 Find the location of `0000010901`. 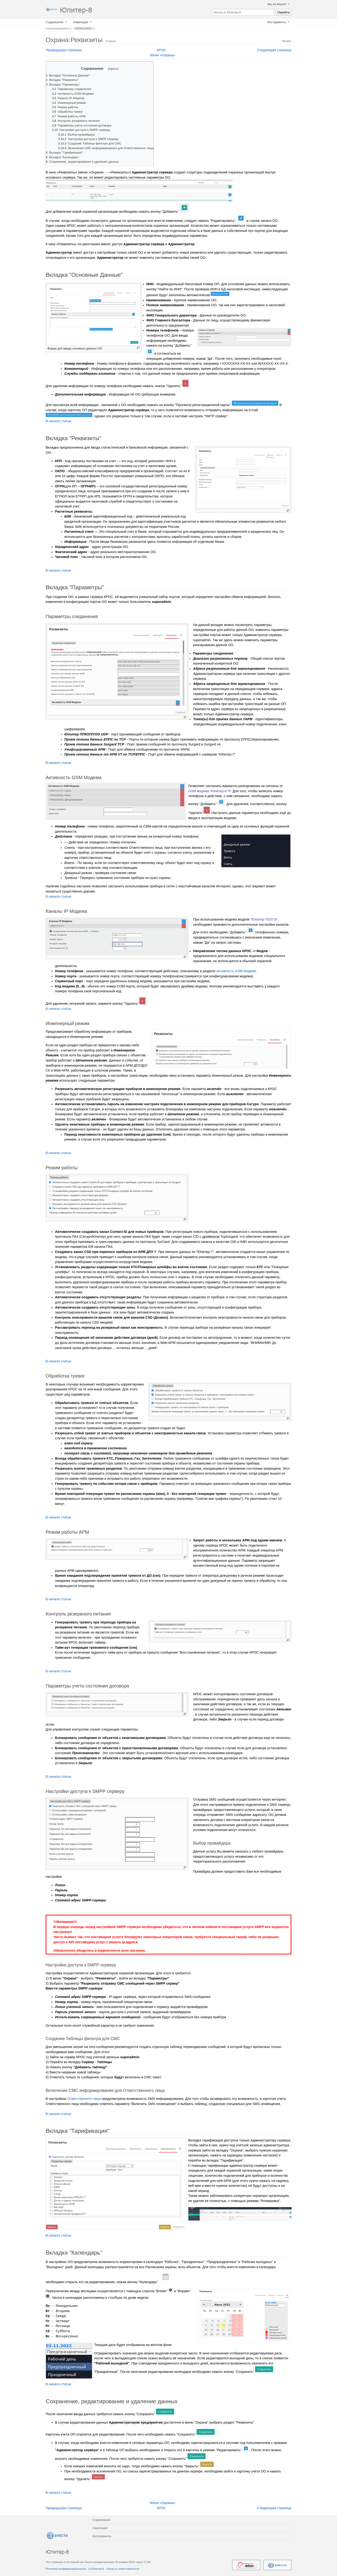

0000010901 is located at coordinates (83, 28).